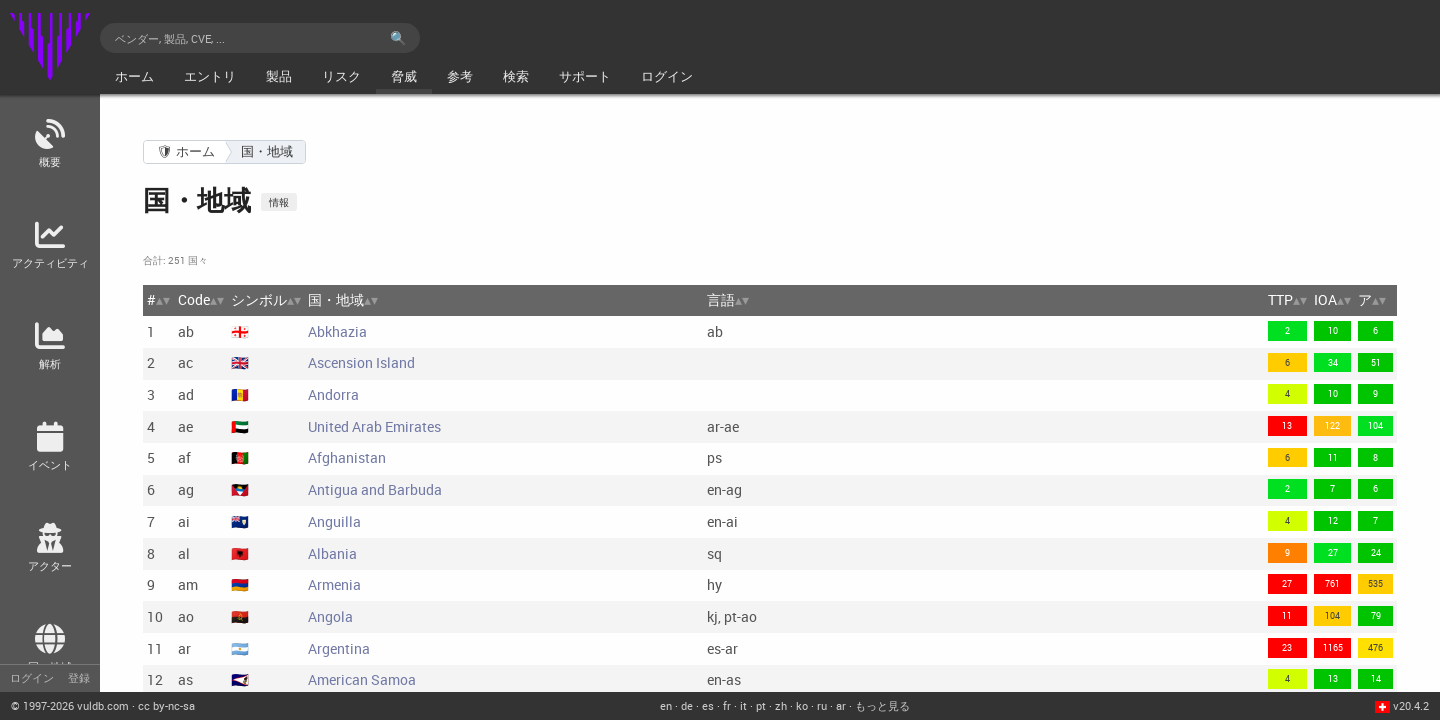  I want to click on Anguilla, so click(334, 521).